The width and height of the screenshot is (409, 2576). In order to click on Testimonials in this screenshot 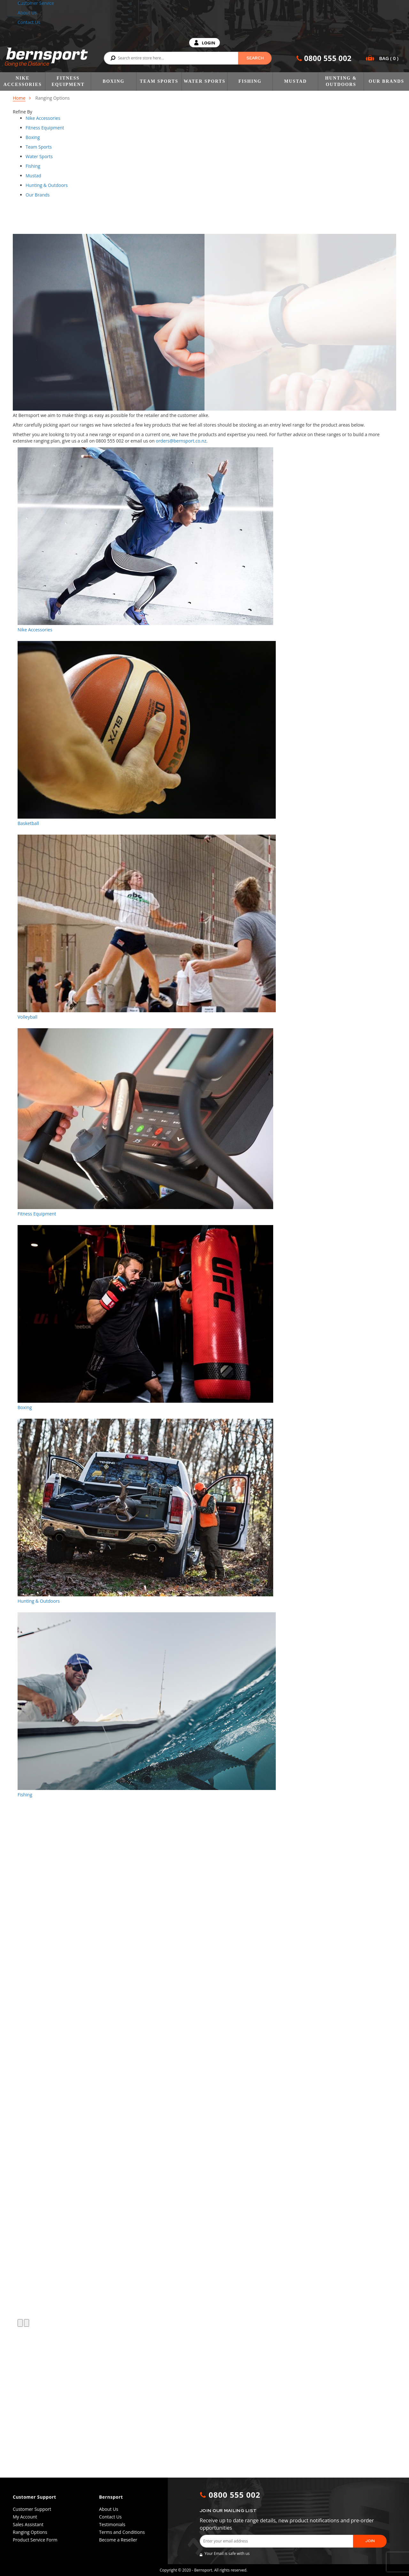, I will do `click(112, 2524)`.